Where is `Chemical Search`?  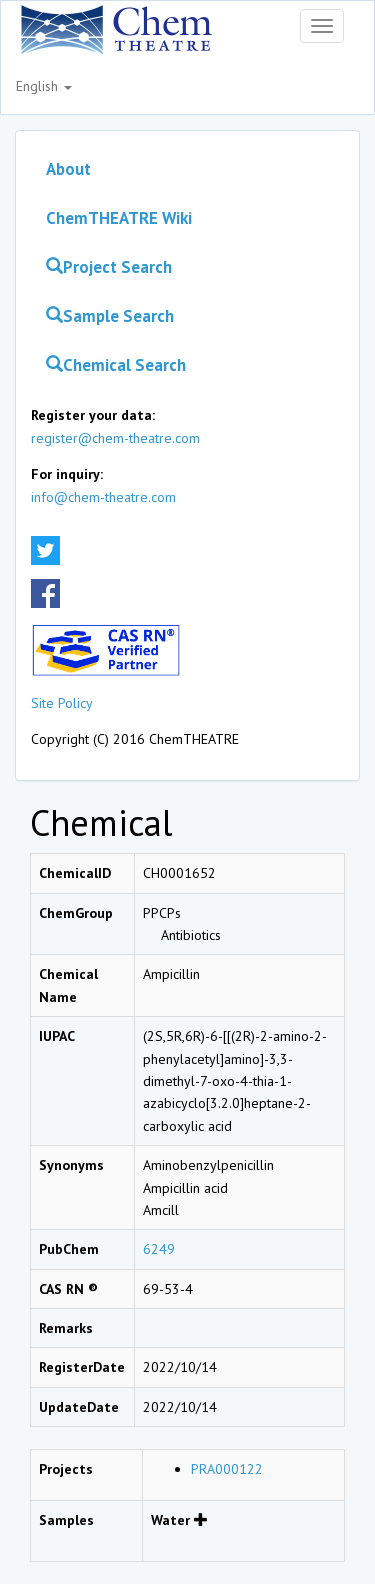 Chemical Search is located at coordinates (116, 365).